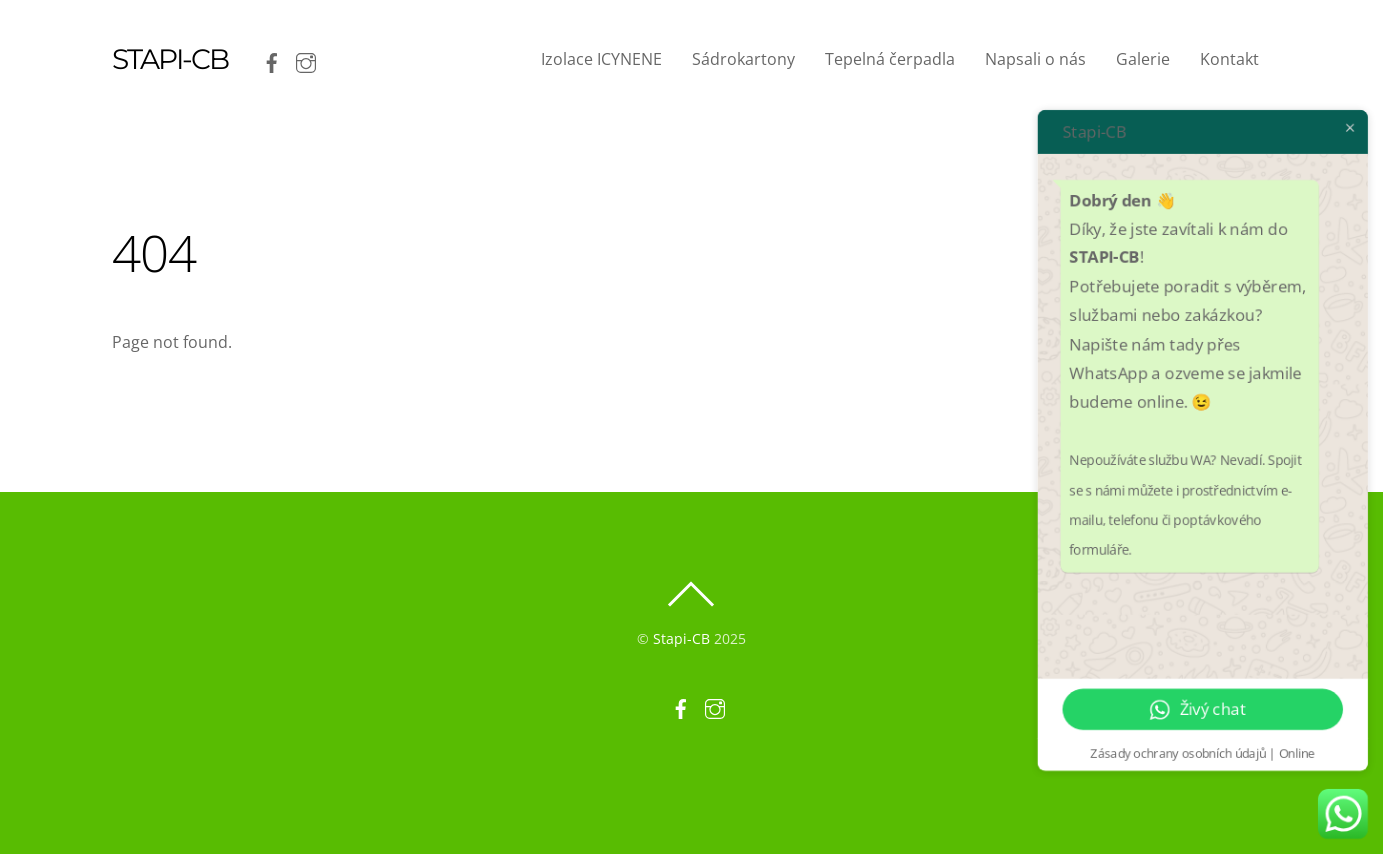 Image resolution: width=1383 pixels, height=854 pixels. What do you see at coordinates (681, 638) in the screenshot?
I see `Stapi-CB` at bounding box center [681, 638].